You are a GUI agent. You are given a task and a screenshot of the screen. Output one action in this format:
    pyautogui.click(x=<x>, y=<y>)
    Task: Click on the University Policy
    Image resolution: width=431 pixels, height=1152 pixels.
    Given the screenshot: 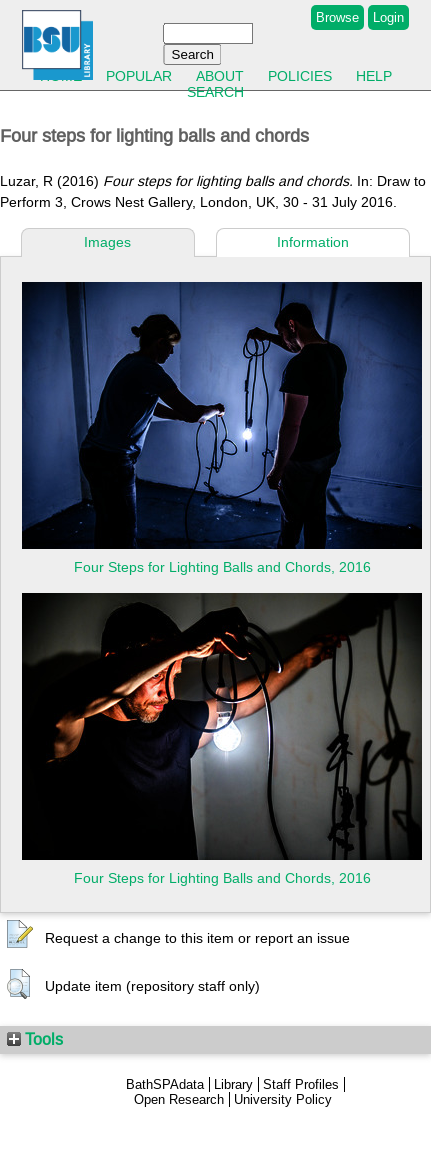 What is the action you would take?
    pyautogui.click(x=283, y=1099)
    